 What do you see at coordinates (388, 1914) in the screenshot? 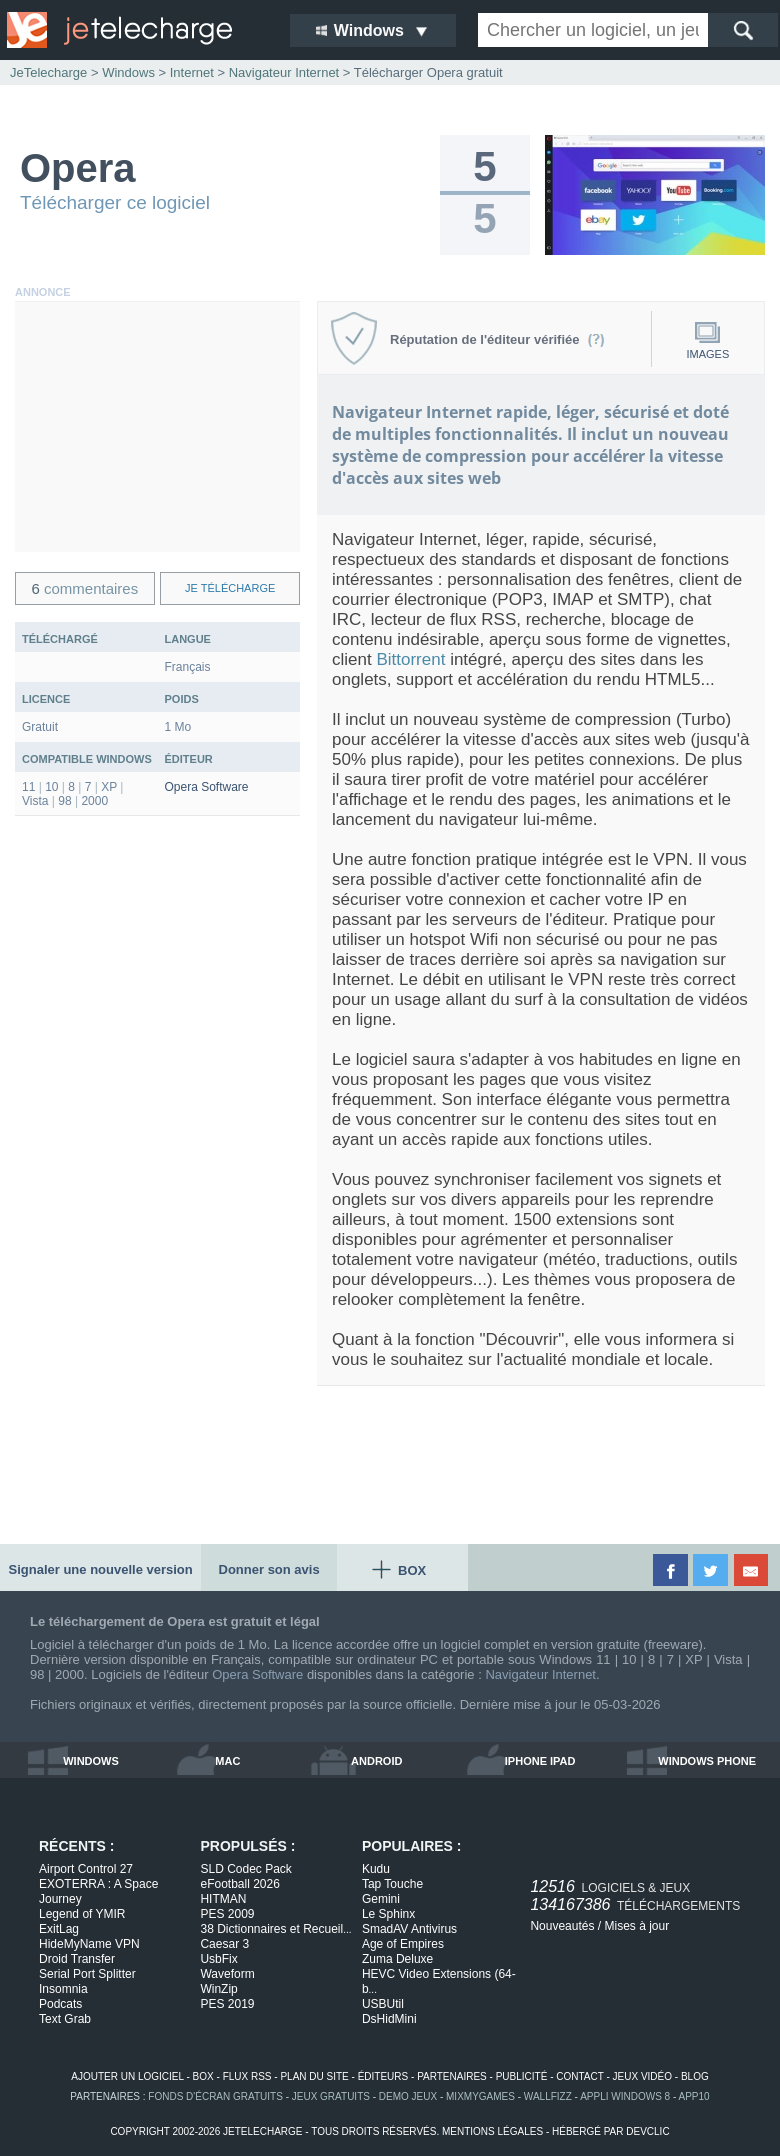
I see `Le Sphinx` at bounding box center [388, 1914].